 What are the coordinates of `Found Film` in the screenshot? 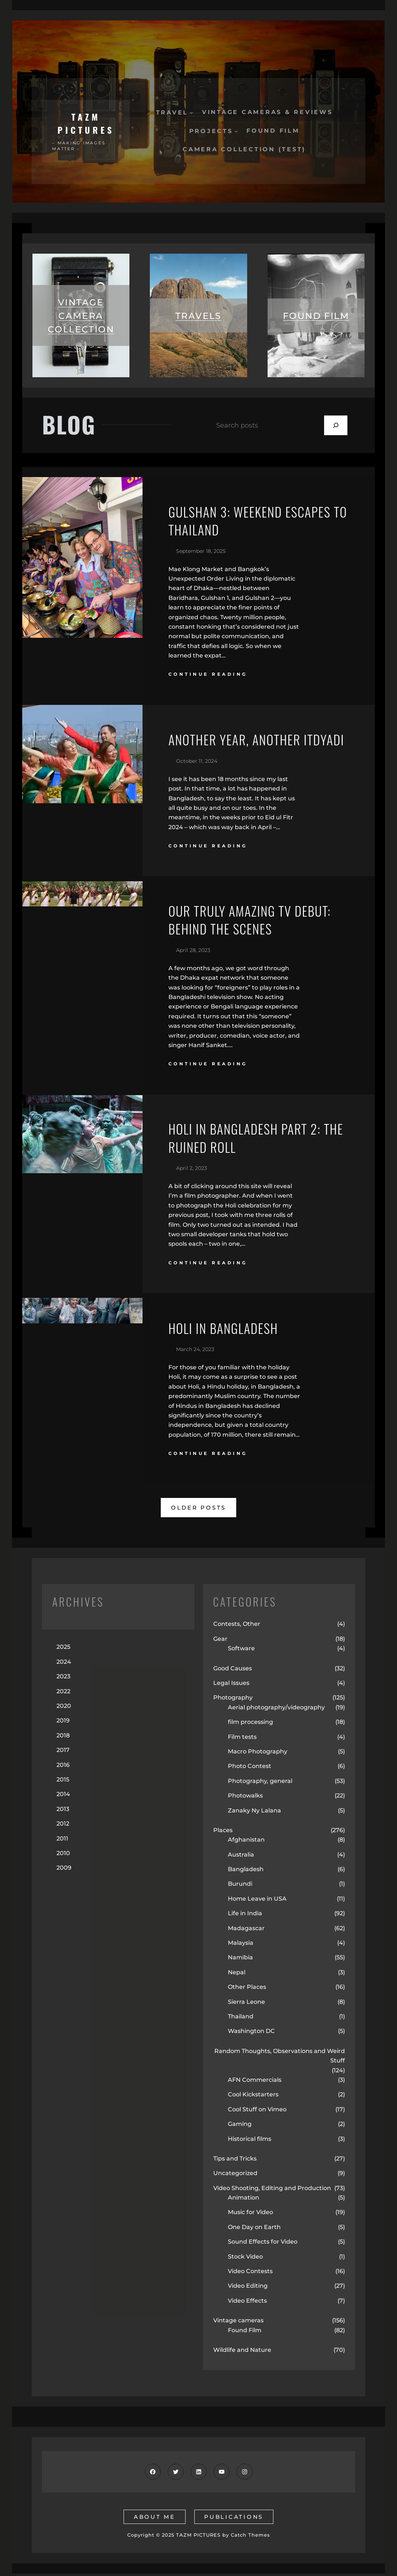 It's located at (244, 2332).